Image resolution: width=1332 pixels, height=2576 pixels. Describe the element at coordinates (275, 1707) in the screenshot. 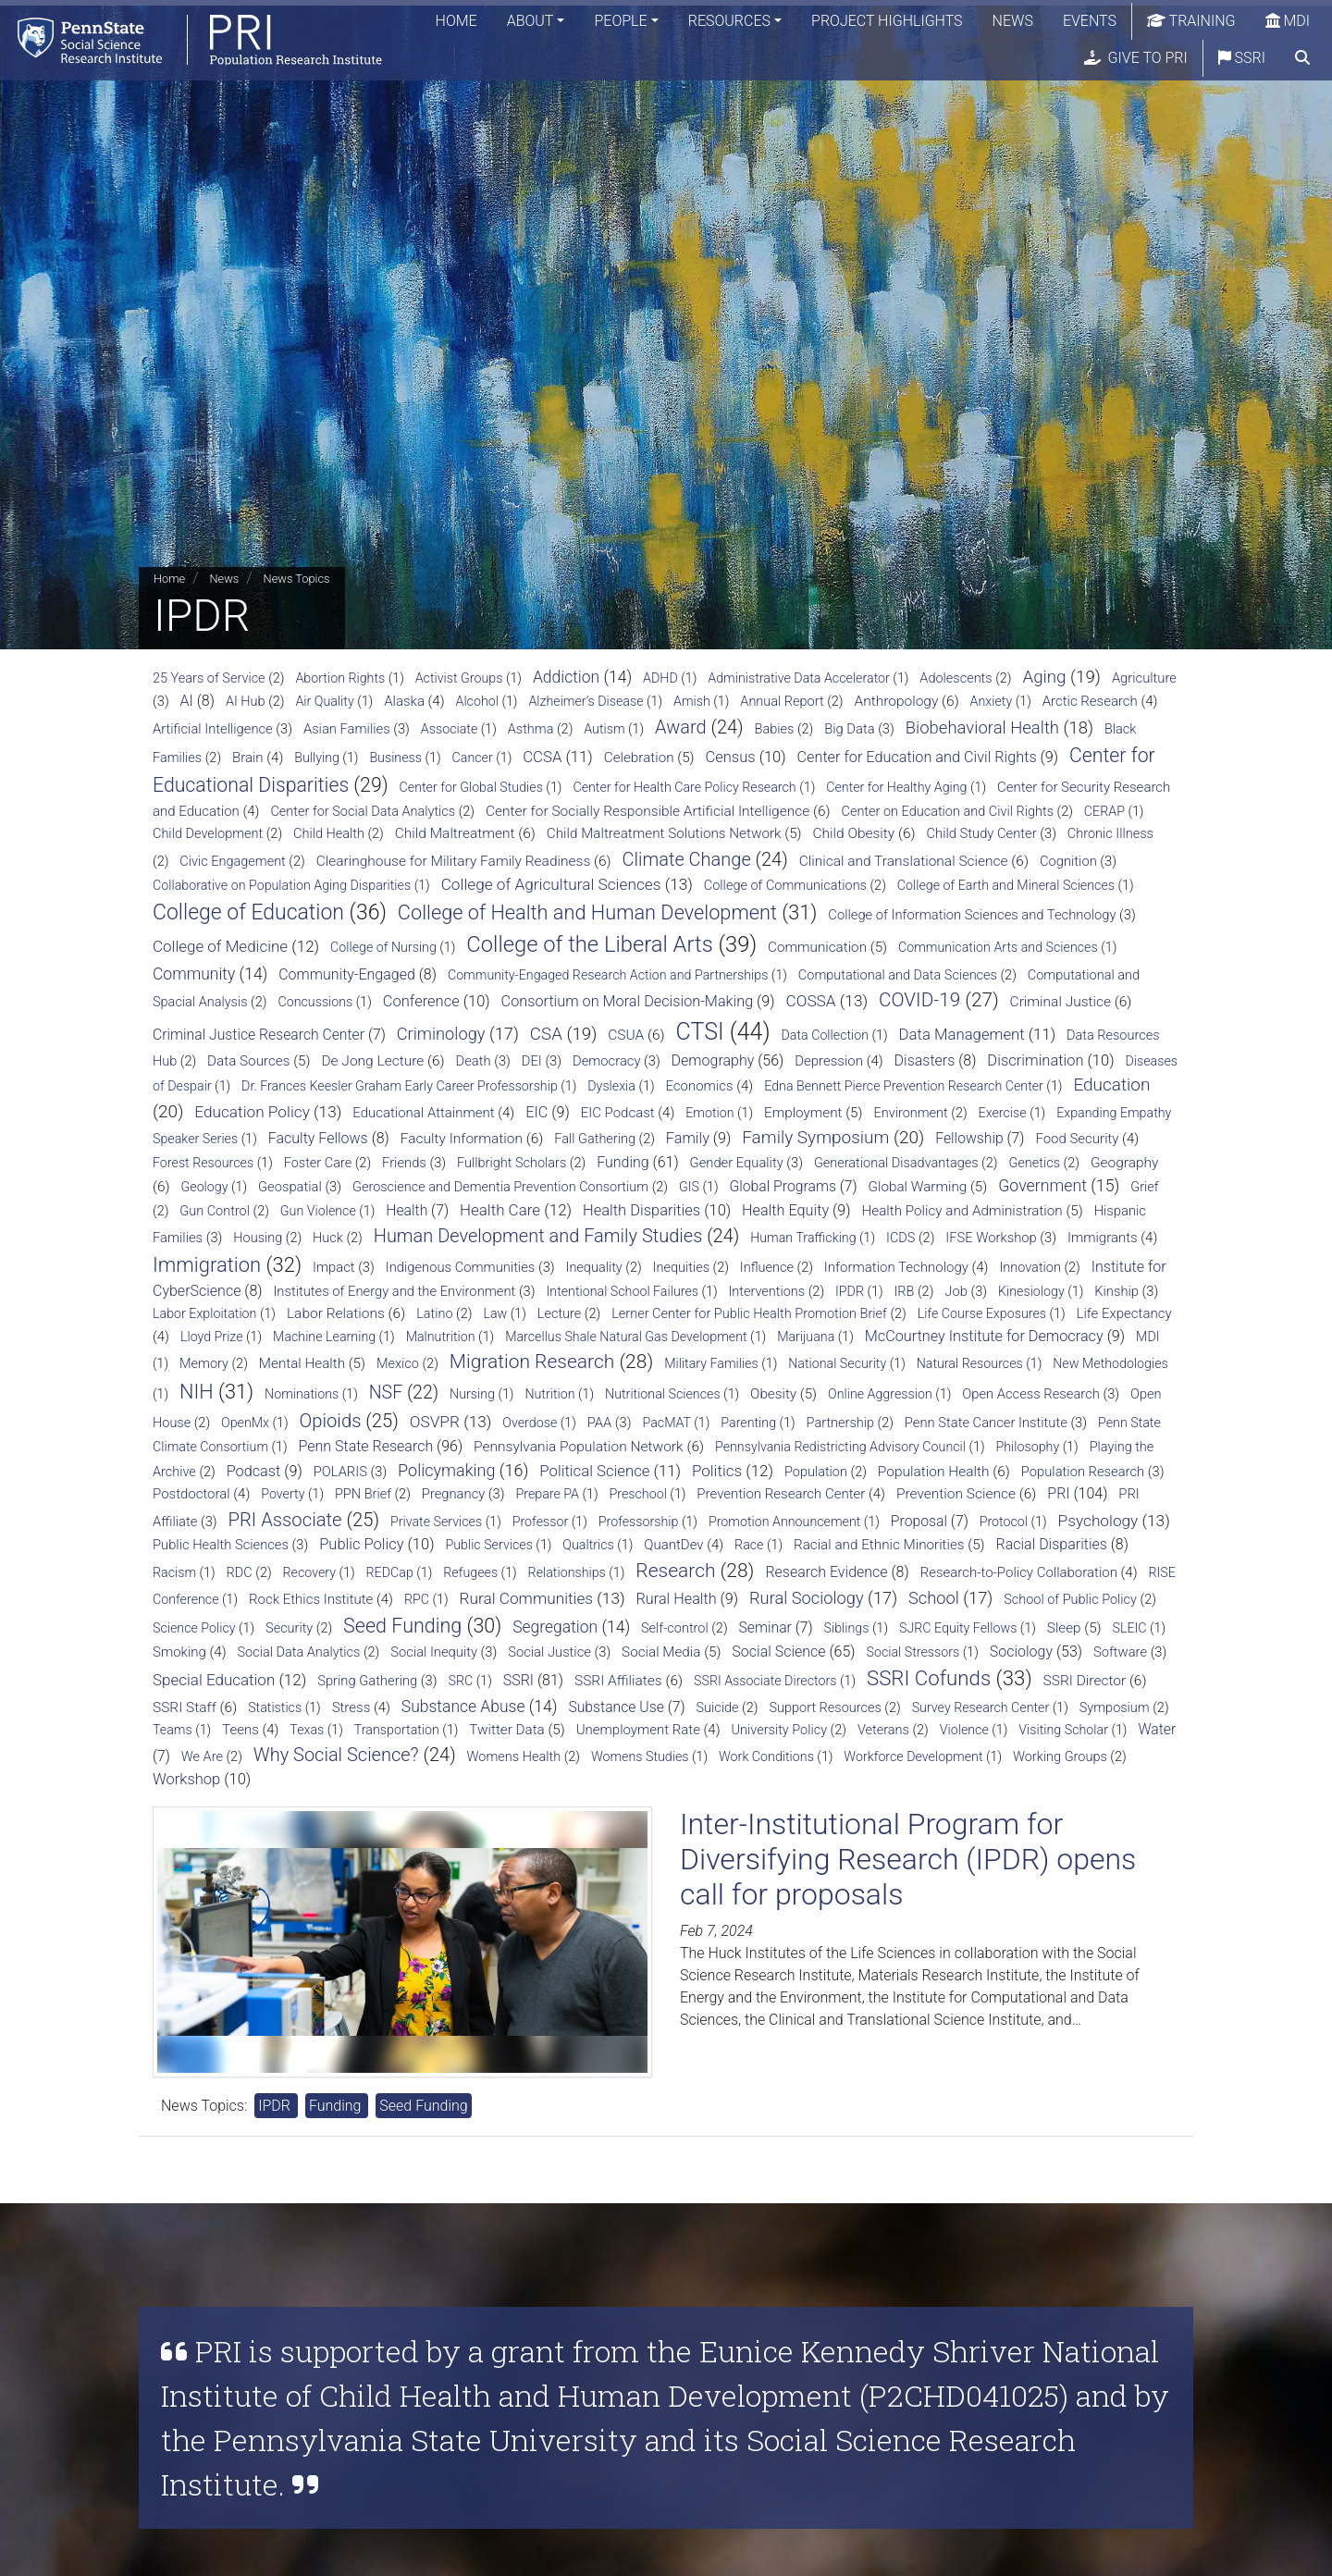

I see `Statistics` at that location.